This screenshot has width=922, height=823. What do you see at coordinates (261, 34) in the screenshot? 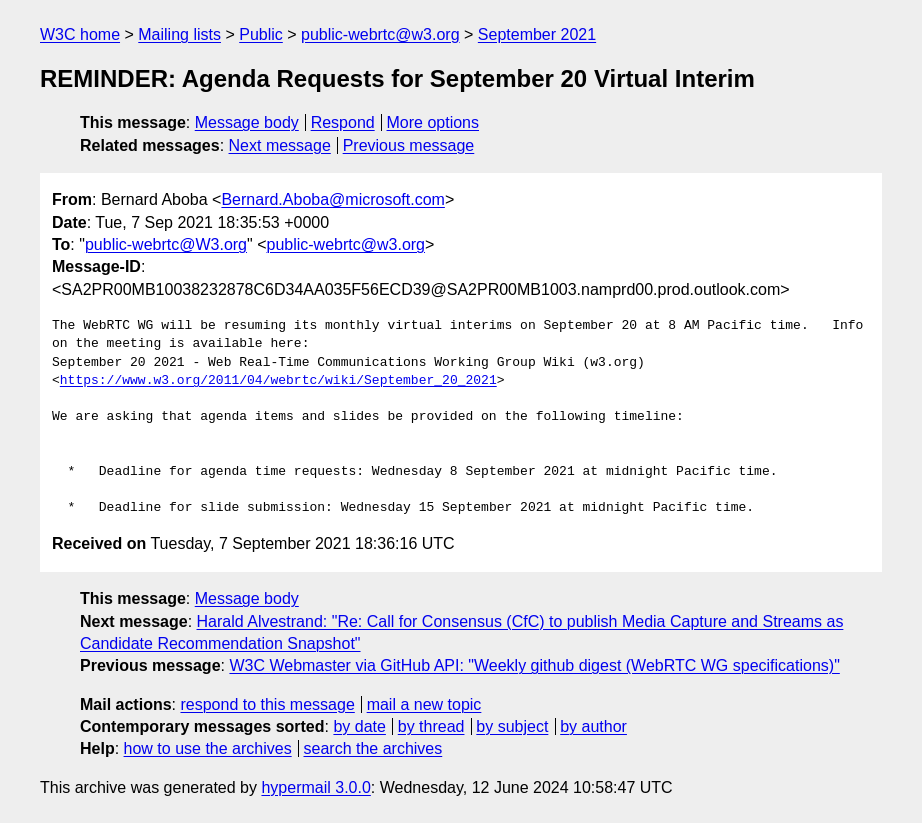
I see `Public` at bounding box center [261, 34].